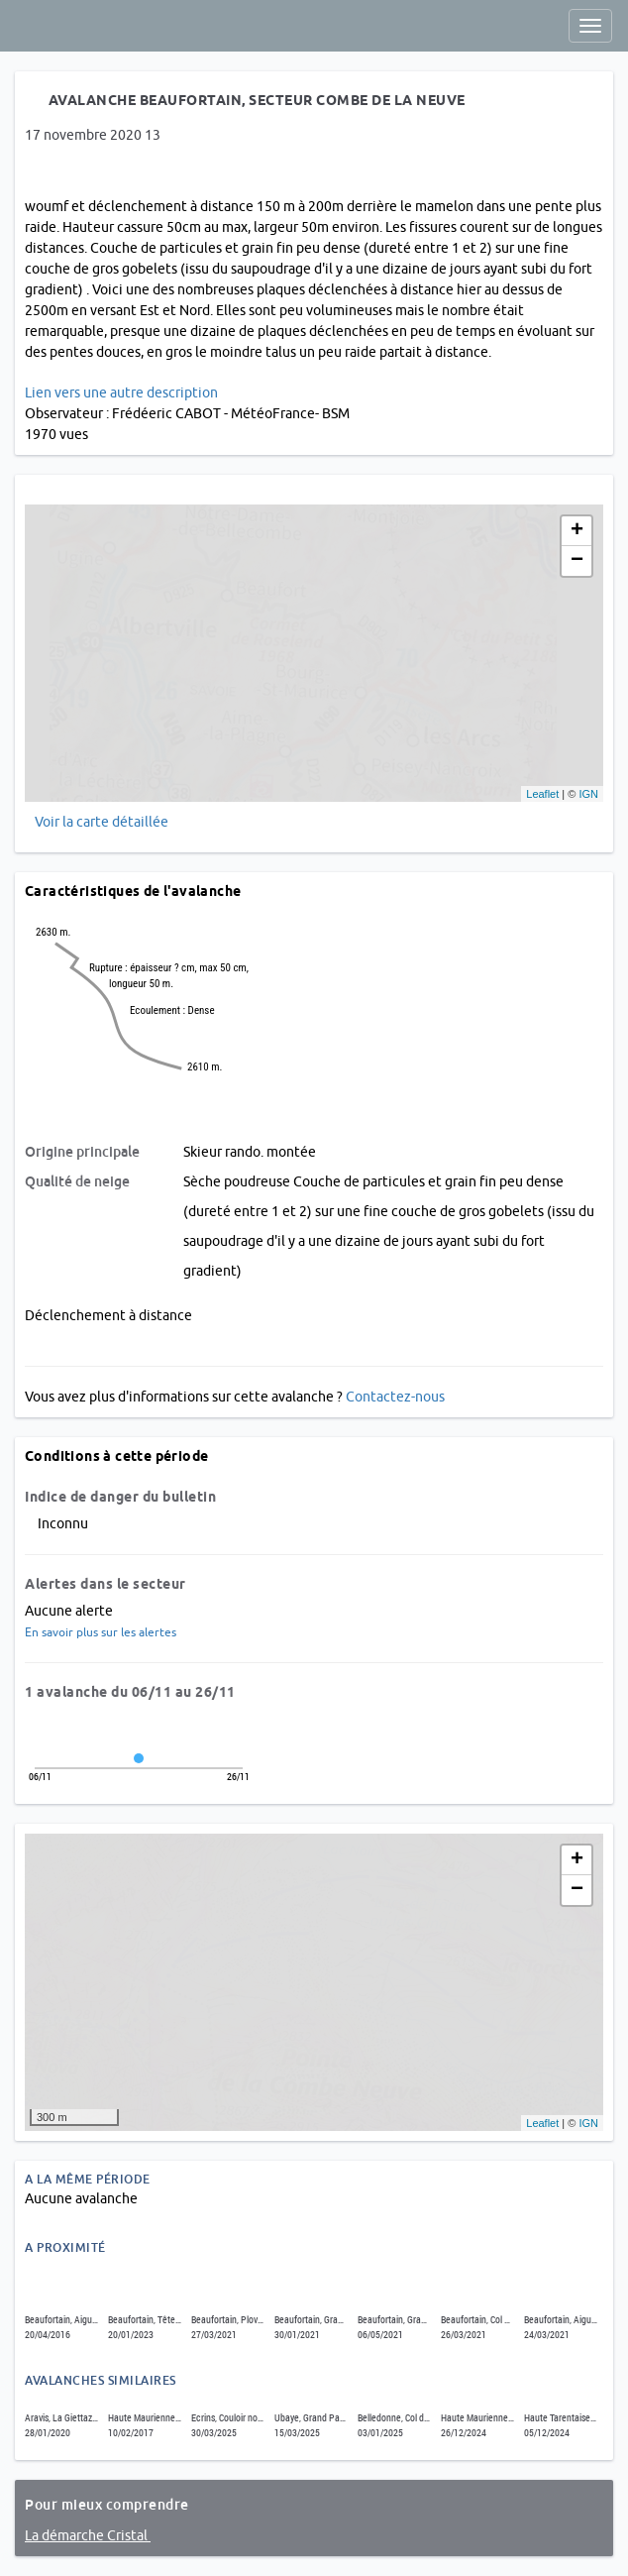 Image resolution: width=628 pixels, height=2576 pixels. What do you see at coordinates (101, 822) in the screenshot?
I see `Voir la carte détaillée` at bounding box center [101, 822].